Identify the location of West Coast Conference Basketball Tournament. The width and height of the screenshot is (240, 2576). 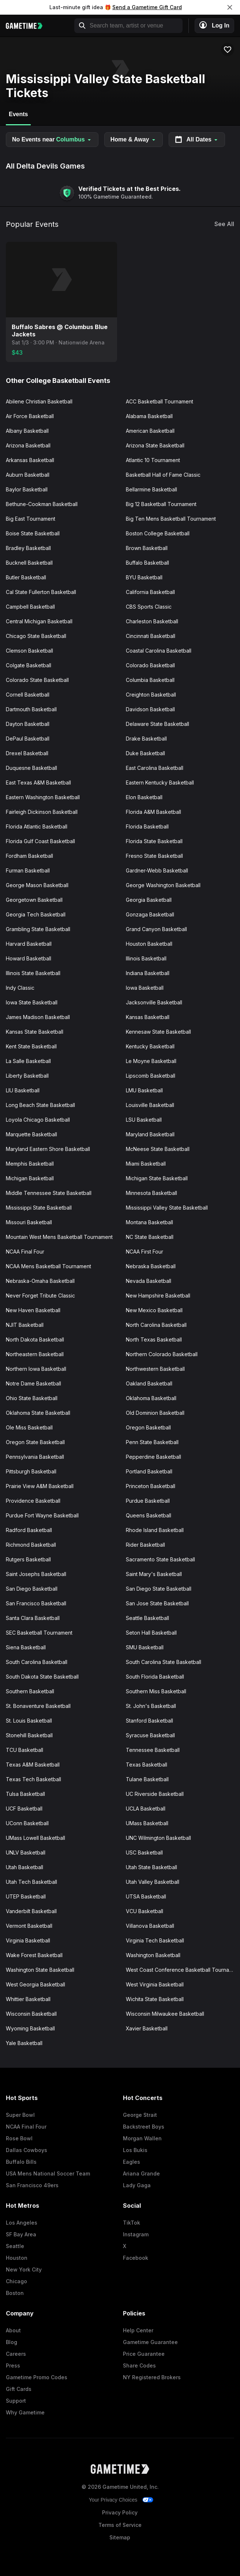
(183, 1970).